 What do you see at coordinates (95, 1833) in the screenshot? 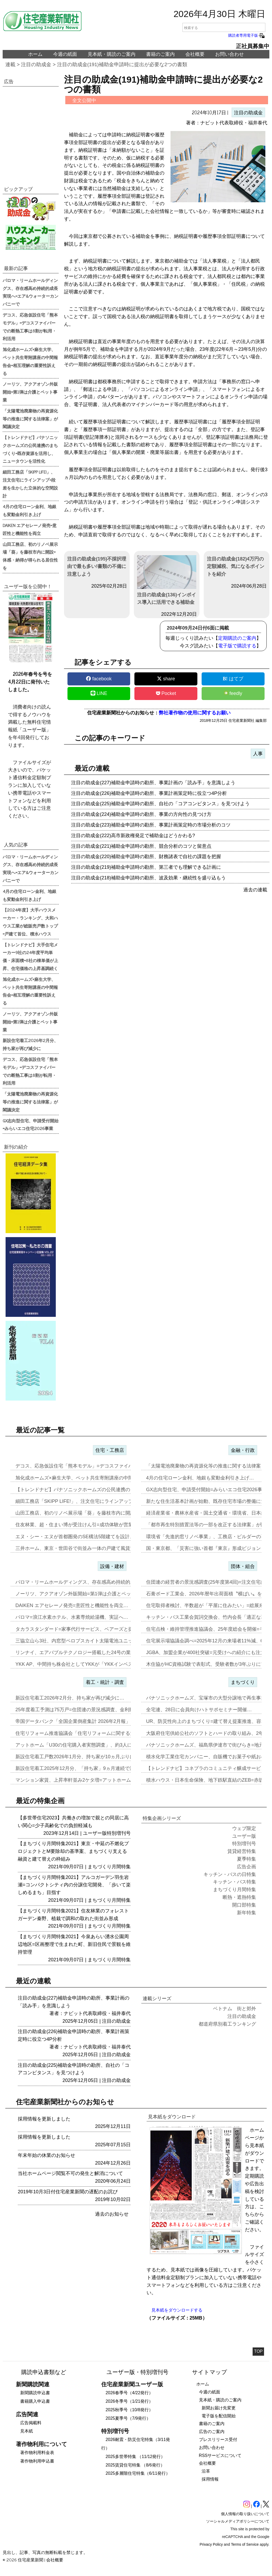
I see `ユーザー版` at bounding box center [95, 1833].